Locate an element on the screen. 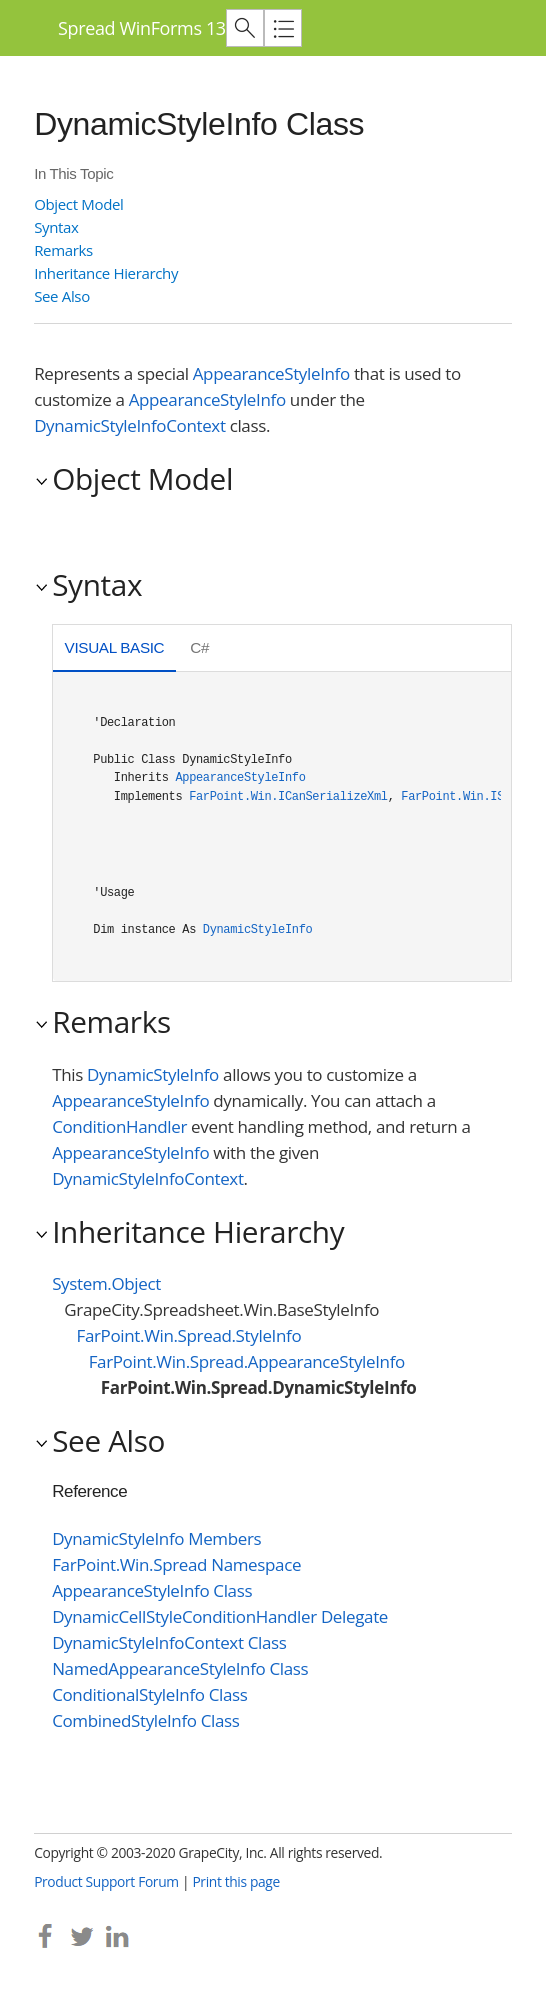 Image resolution: width=546 pixels, height=2008 pixels. Print this page is located at coordinates (236, 1881).